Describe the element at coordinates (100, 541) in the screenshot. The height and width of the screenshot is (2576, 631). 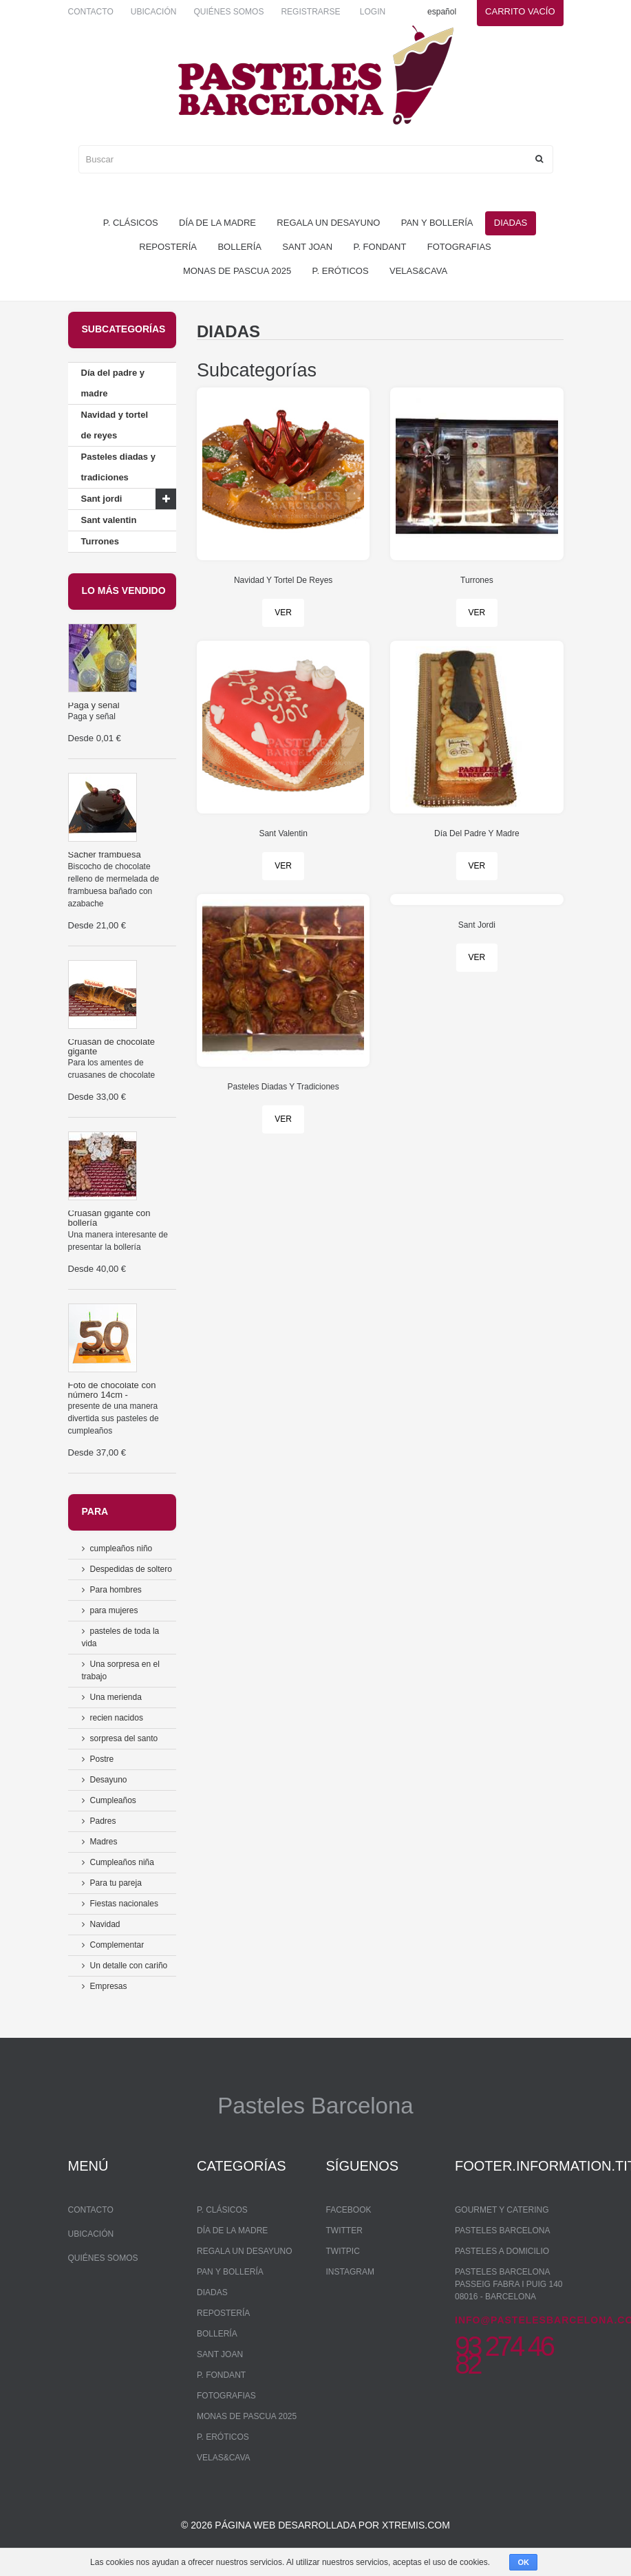
I see `Turrones` at that location.